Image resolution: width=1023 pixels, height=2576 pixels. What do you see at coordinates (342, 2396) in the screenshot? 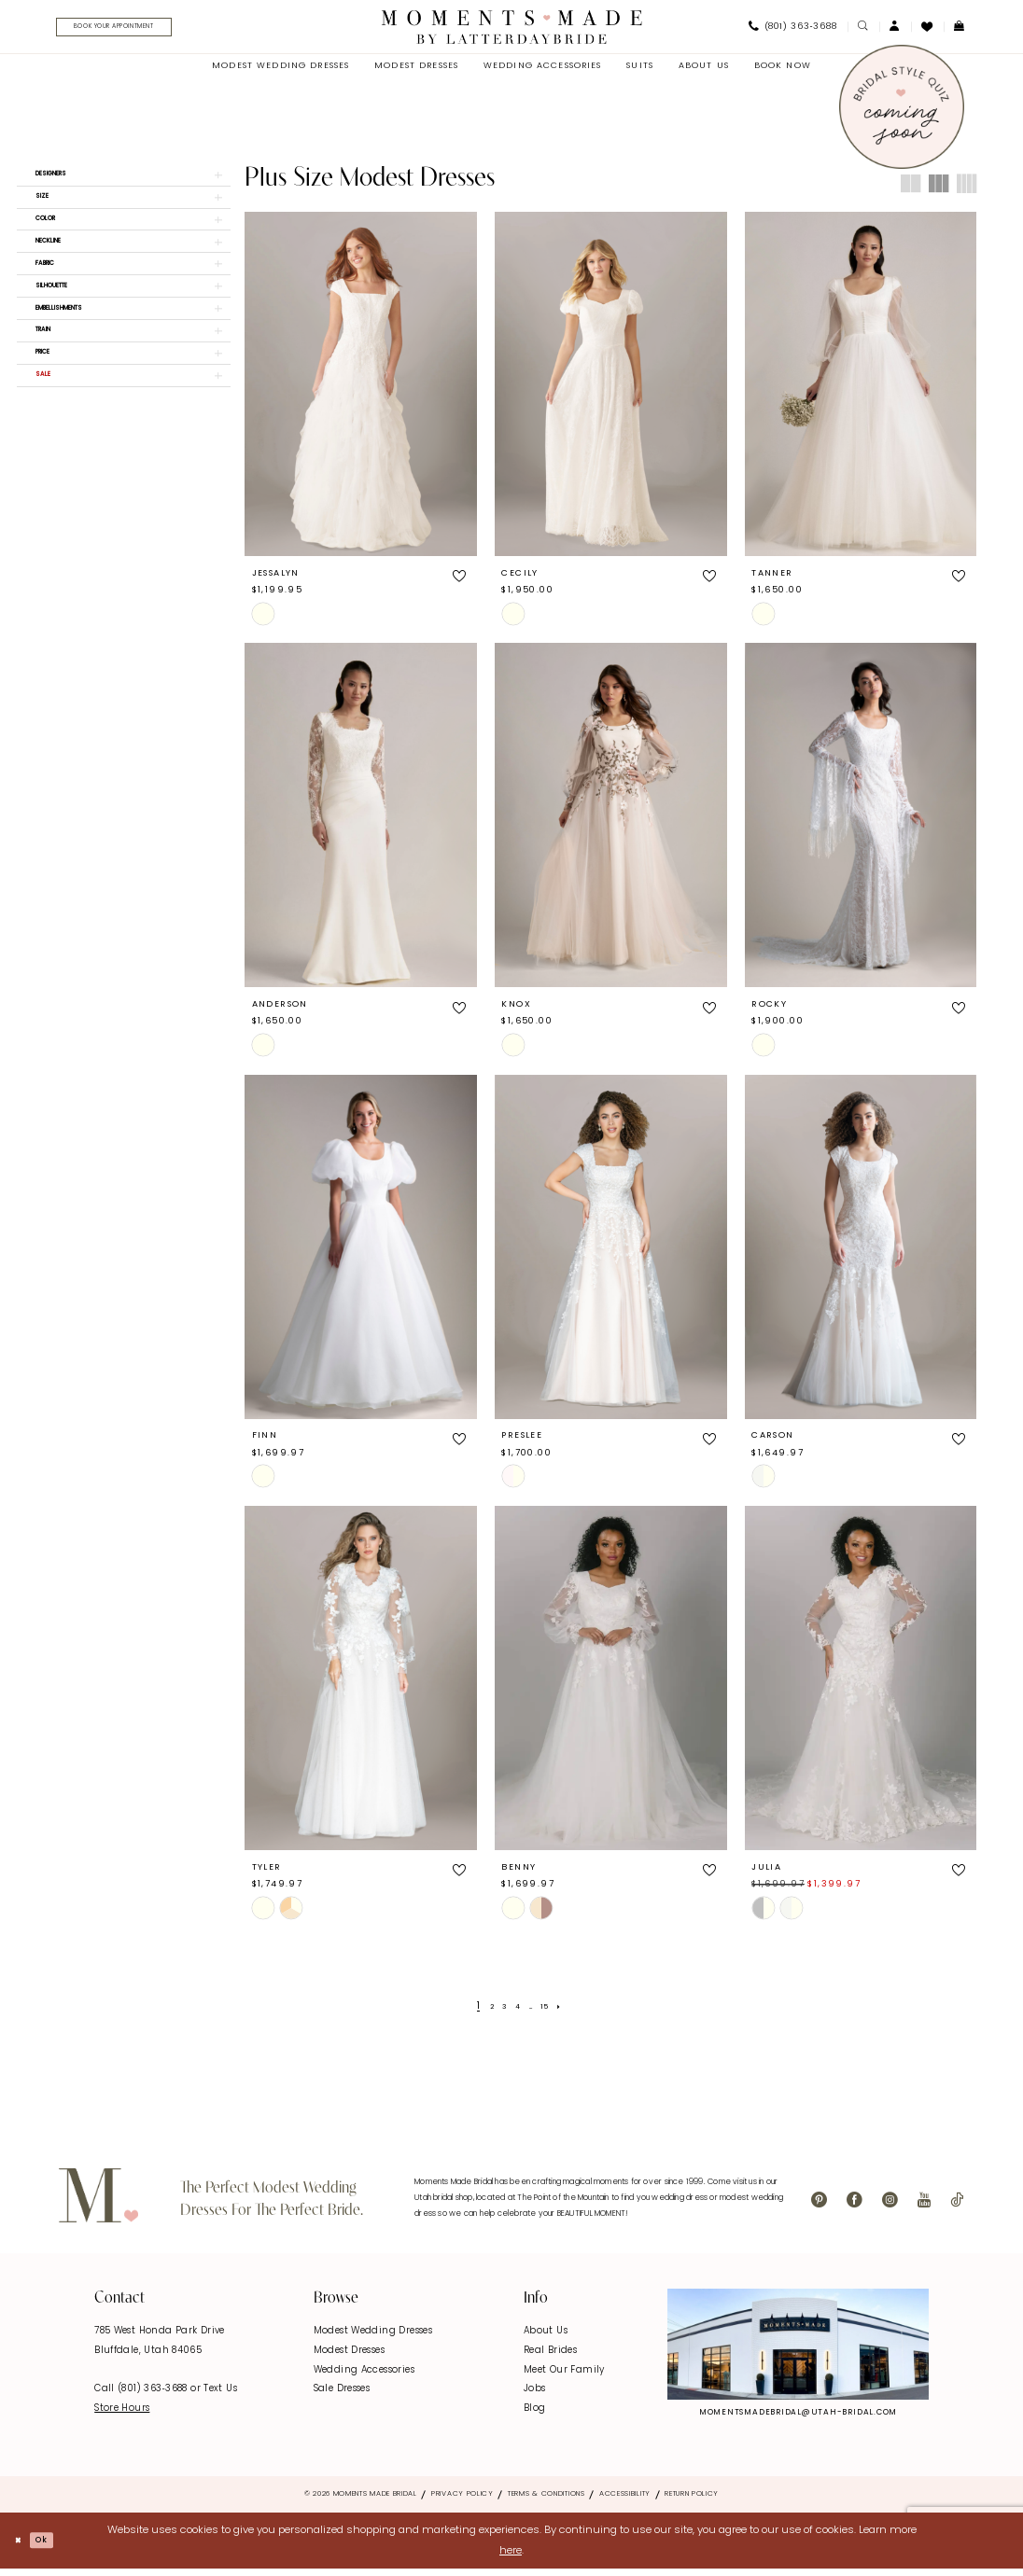
I see `Sale Dresses` at bounding box center [342, 2396].